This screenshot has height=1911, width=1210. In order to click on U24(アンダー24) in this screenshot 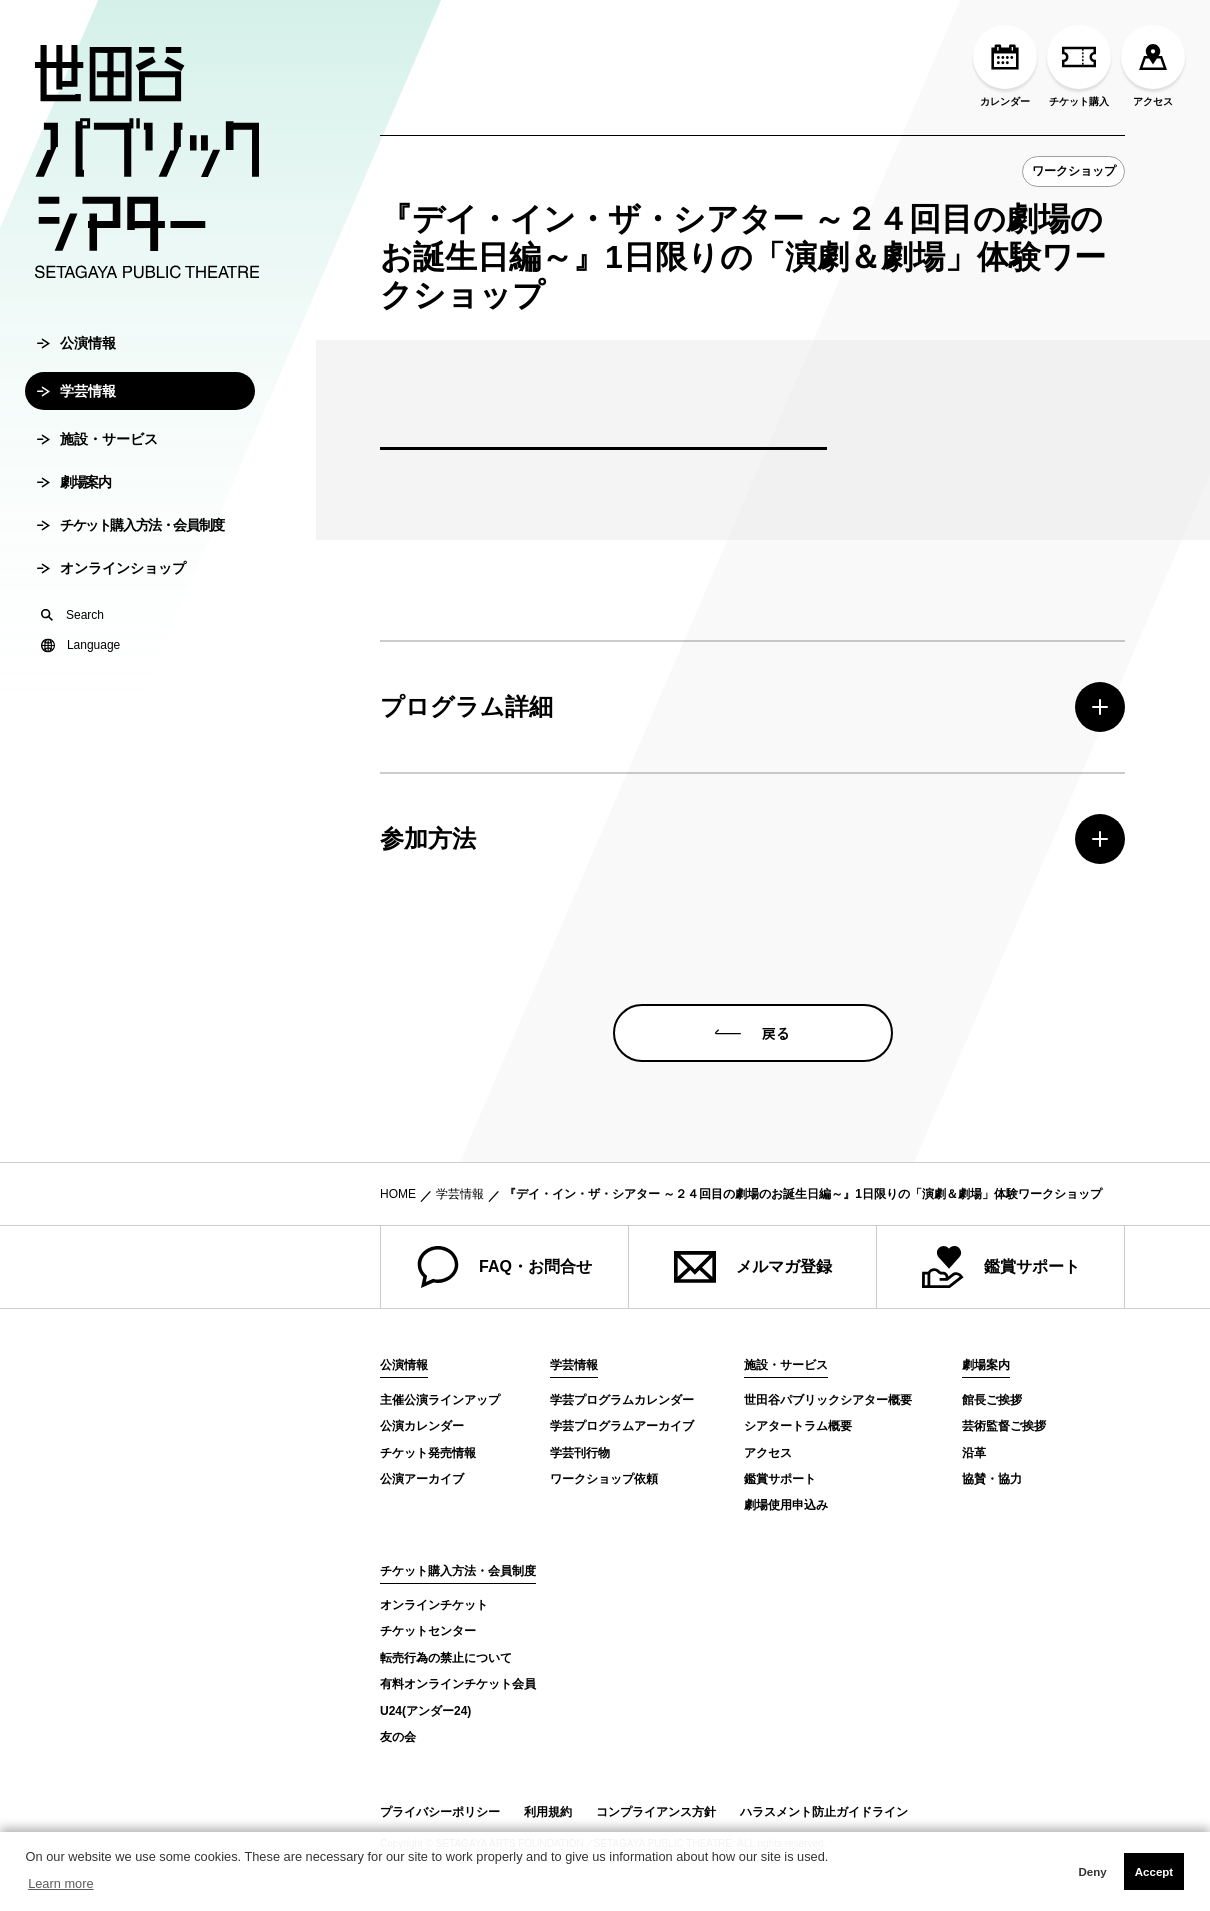, I will do `click(425, 1711)`.